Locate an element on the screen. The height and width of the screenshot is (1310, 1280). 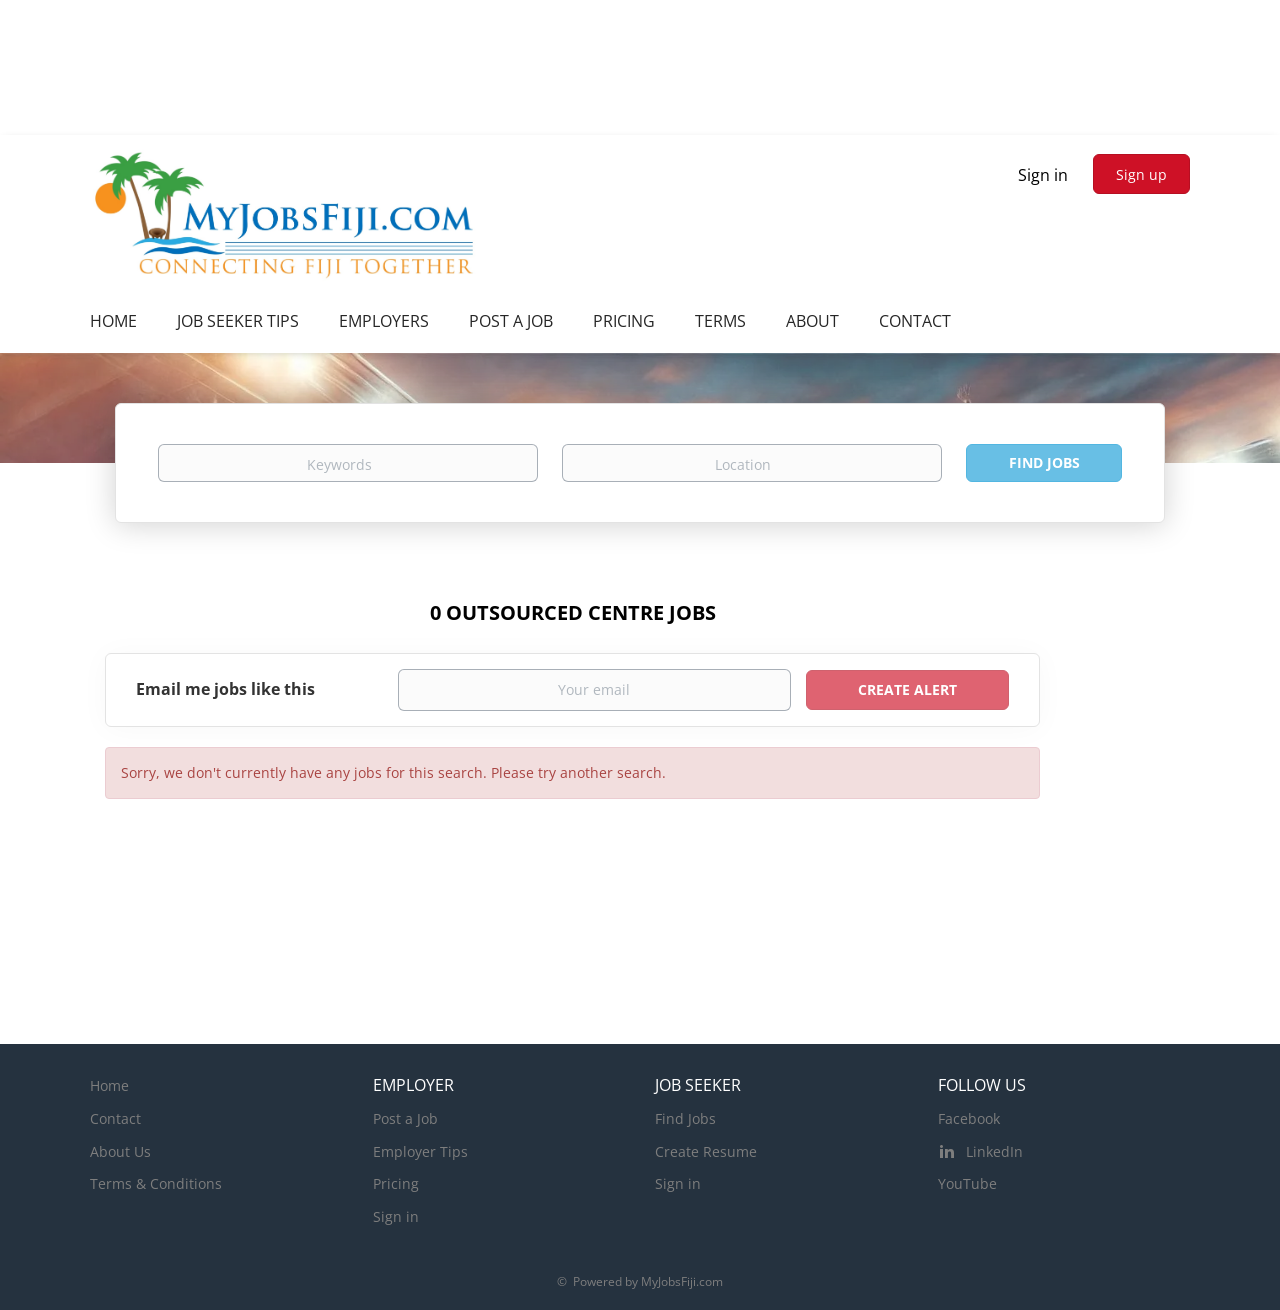
Terms & Conditions is located at coordinates (156, 1183).